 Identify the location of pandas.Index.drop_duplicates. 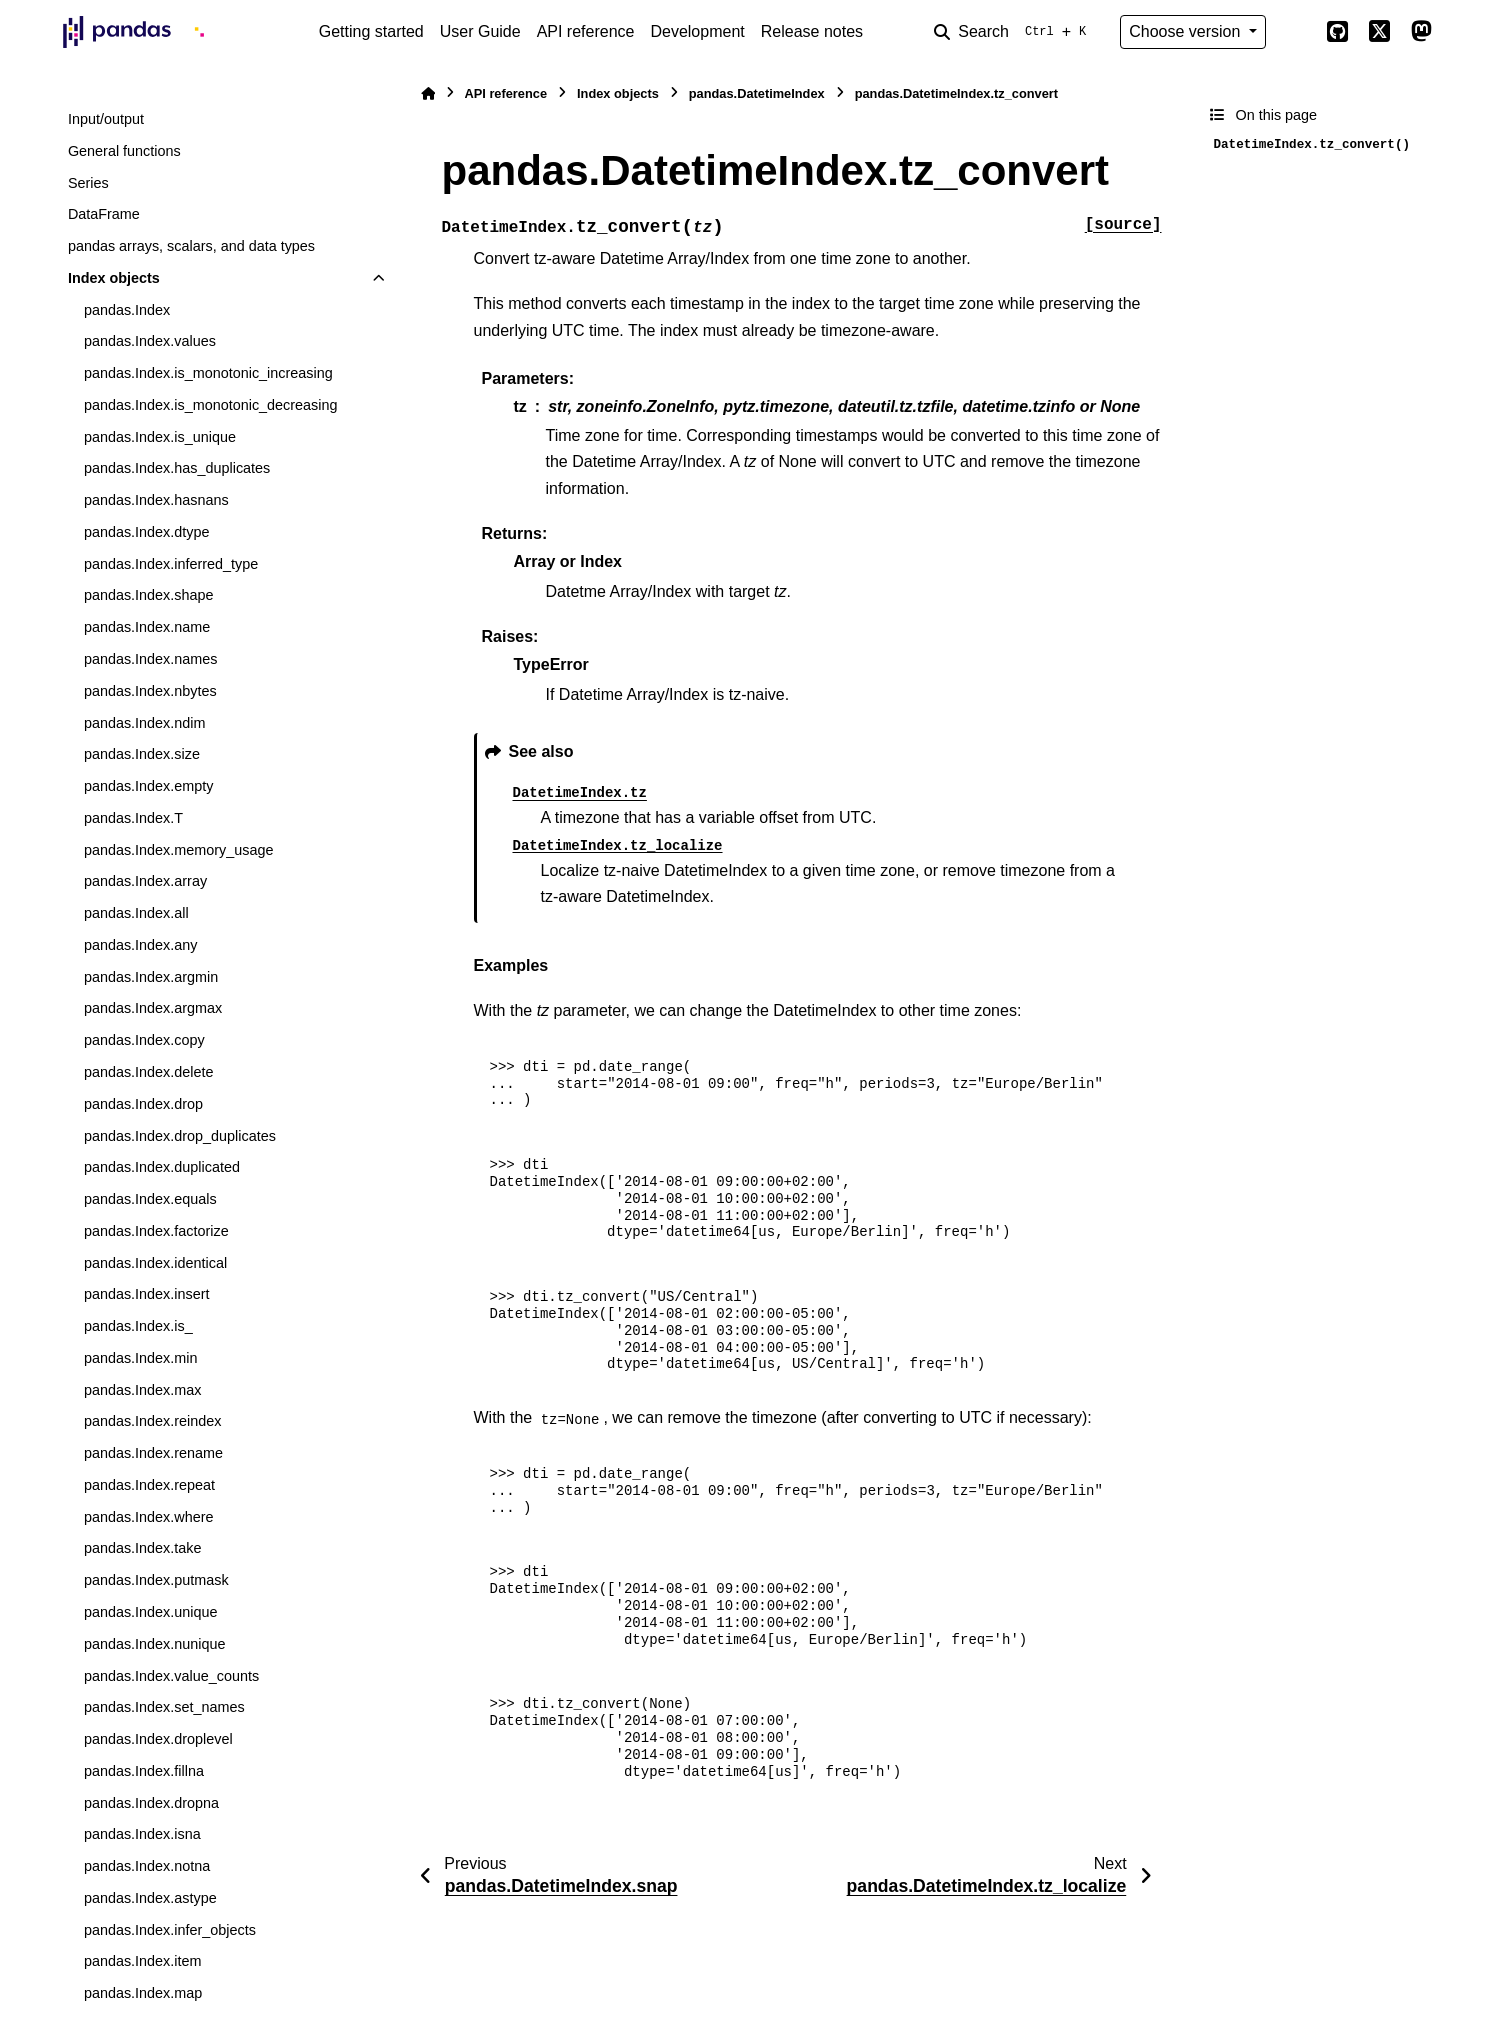
(180, 1136).